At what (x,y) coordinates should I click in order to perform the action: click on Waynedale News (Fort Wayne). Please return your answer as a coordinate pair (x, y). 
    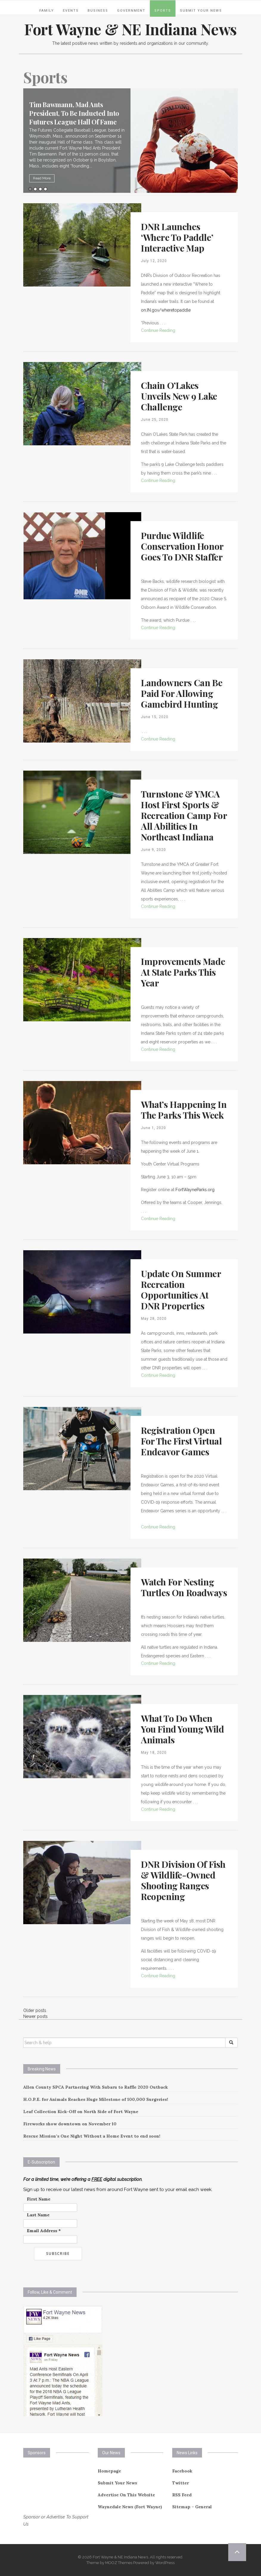
    Looking at the image, I should click on (130, 2506).